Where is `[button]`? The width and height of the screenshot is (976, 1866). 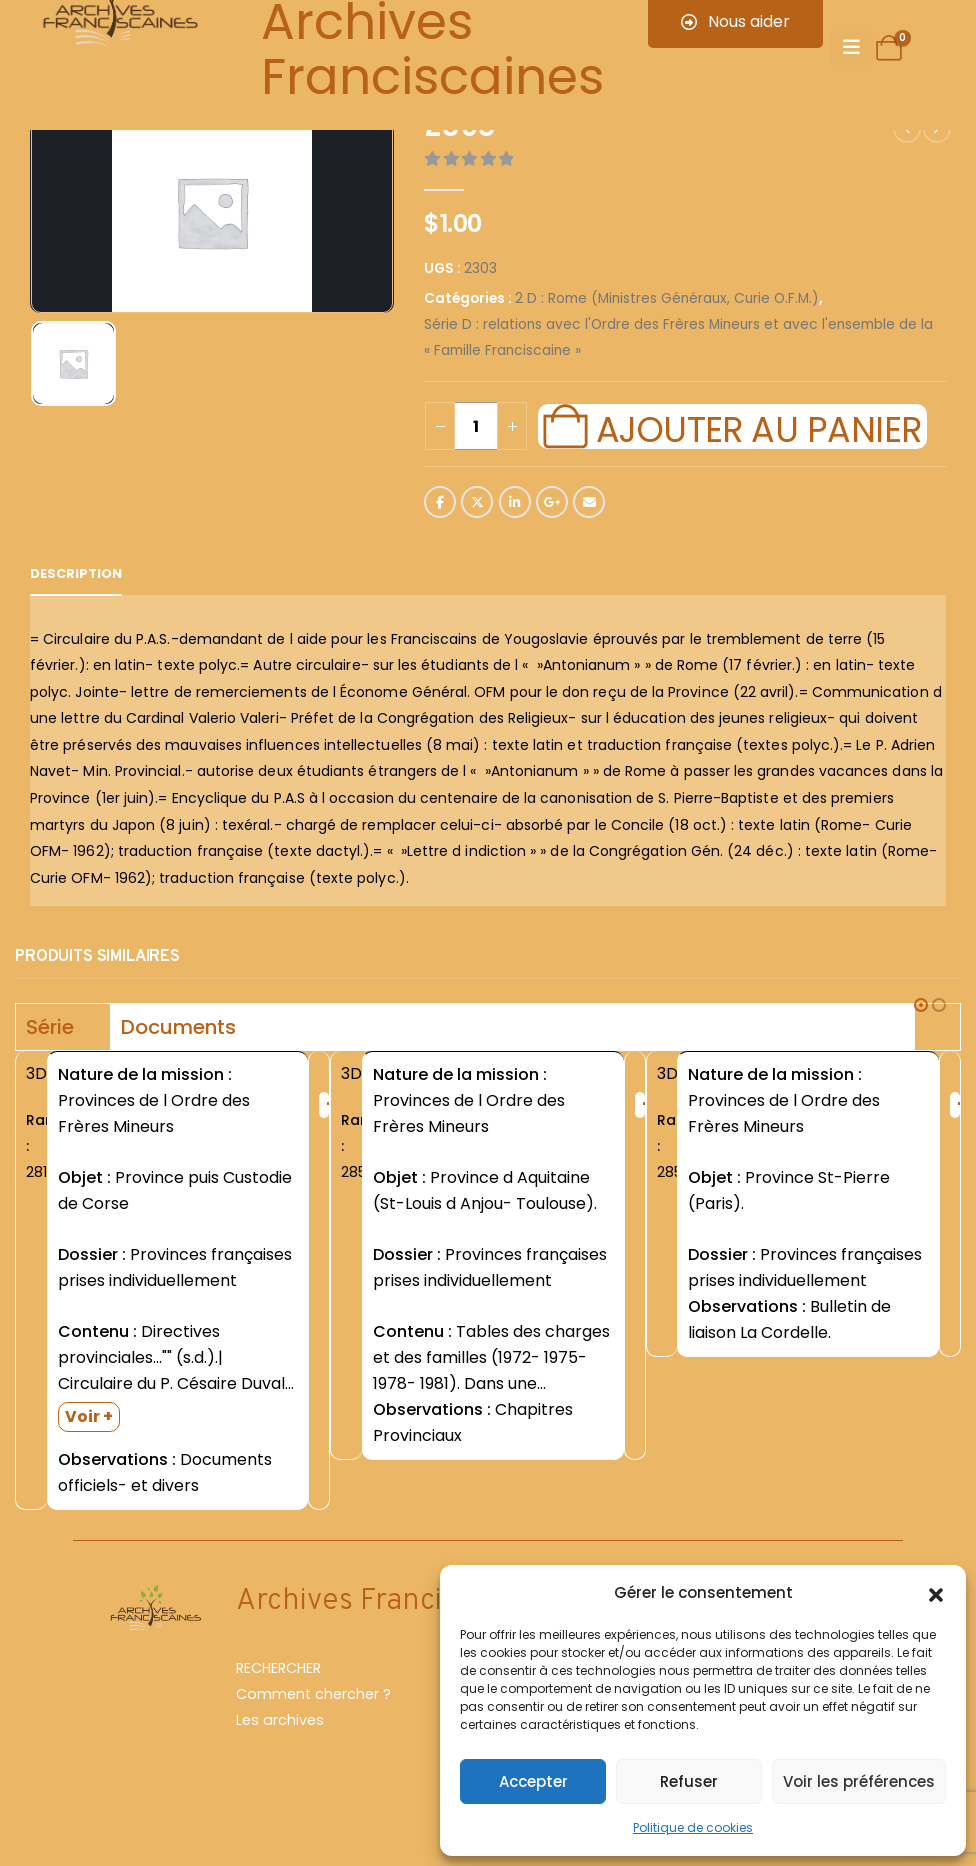
[button] is located at coordinates (936, 1593).